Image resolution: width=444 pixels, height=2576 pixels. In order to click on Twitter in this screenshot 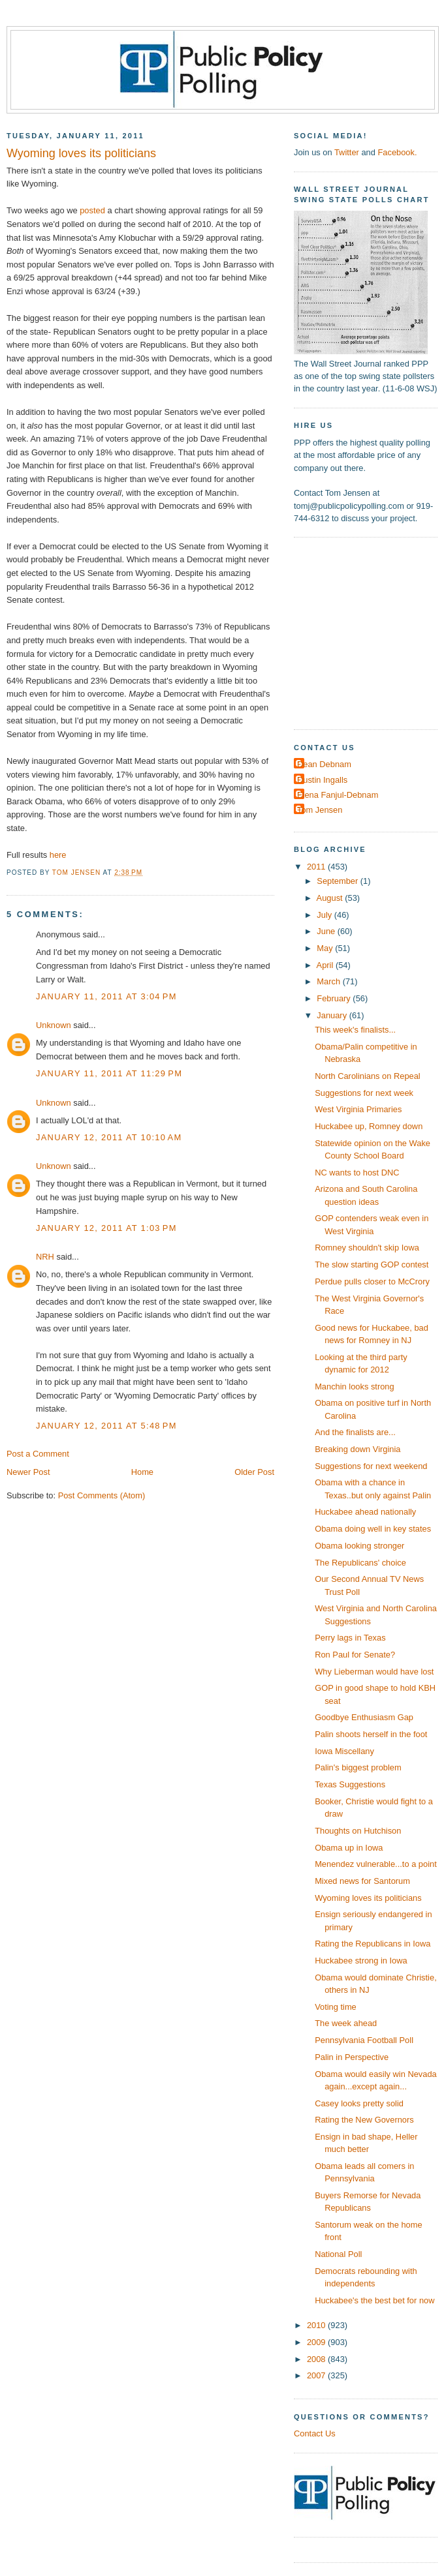, I will do `click(346, 152)`.